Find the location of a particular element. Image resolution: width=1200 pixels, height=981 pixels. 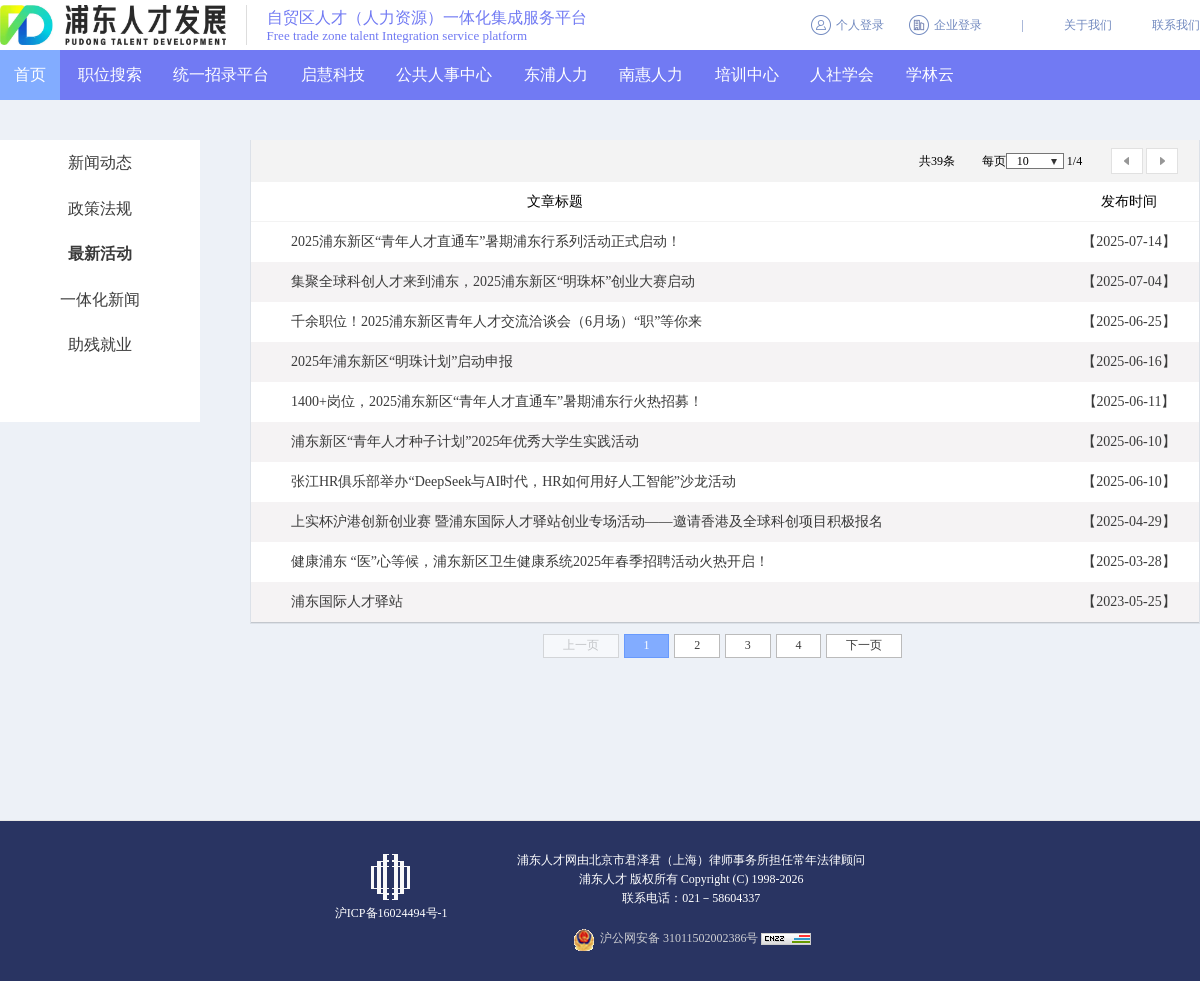

1400+岗位，2025浦东新区“青年人才直通车”暑期浦东行火热招募！ is located at coordinates (497, 401).